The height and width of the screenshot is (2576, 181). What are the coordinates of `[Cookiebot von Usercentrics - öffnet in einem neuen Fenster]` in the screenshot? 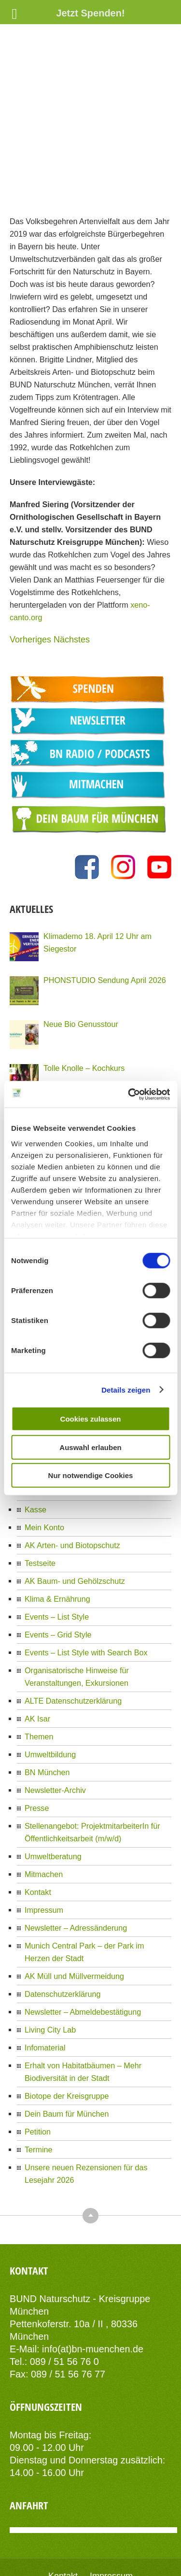 It's located at (129, 1094).